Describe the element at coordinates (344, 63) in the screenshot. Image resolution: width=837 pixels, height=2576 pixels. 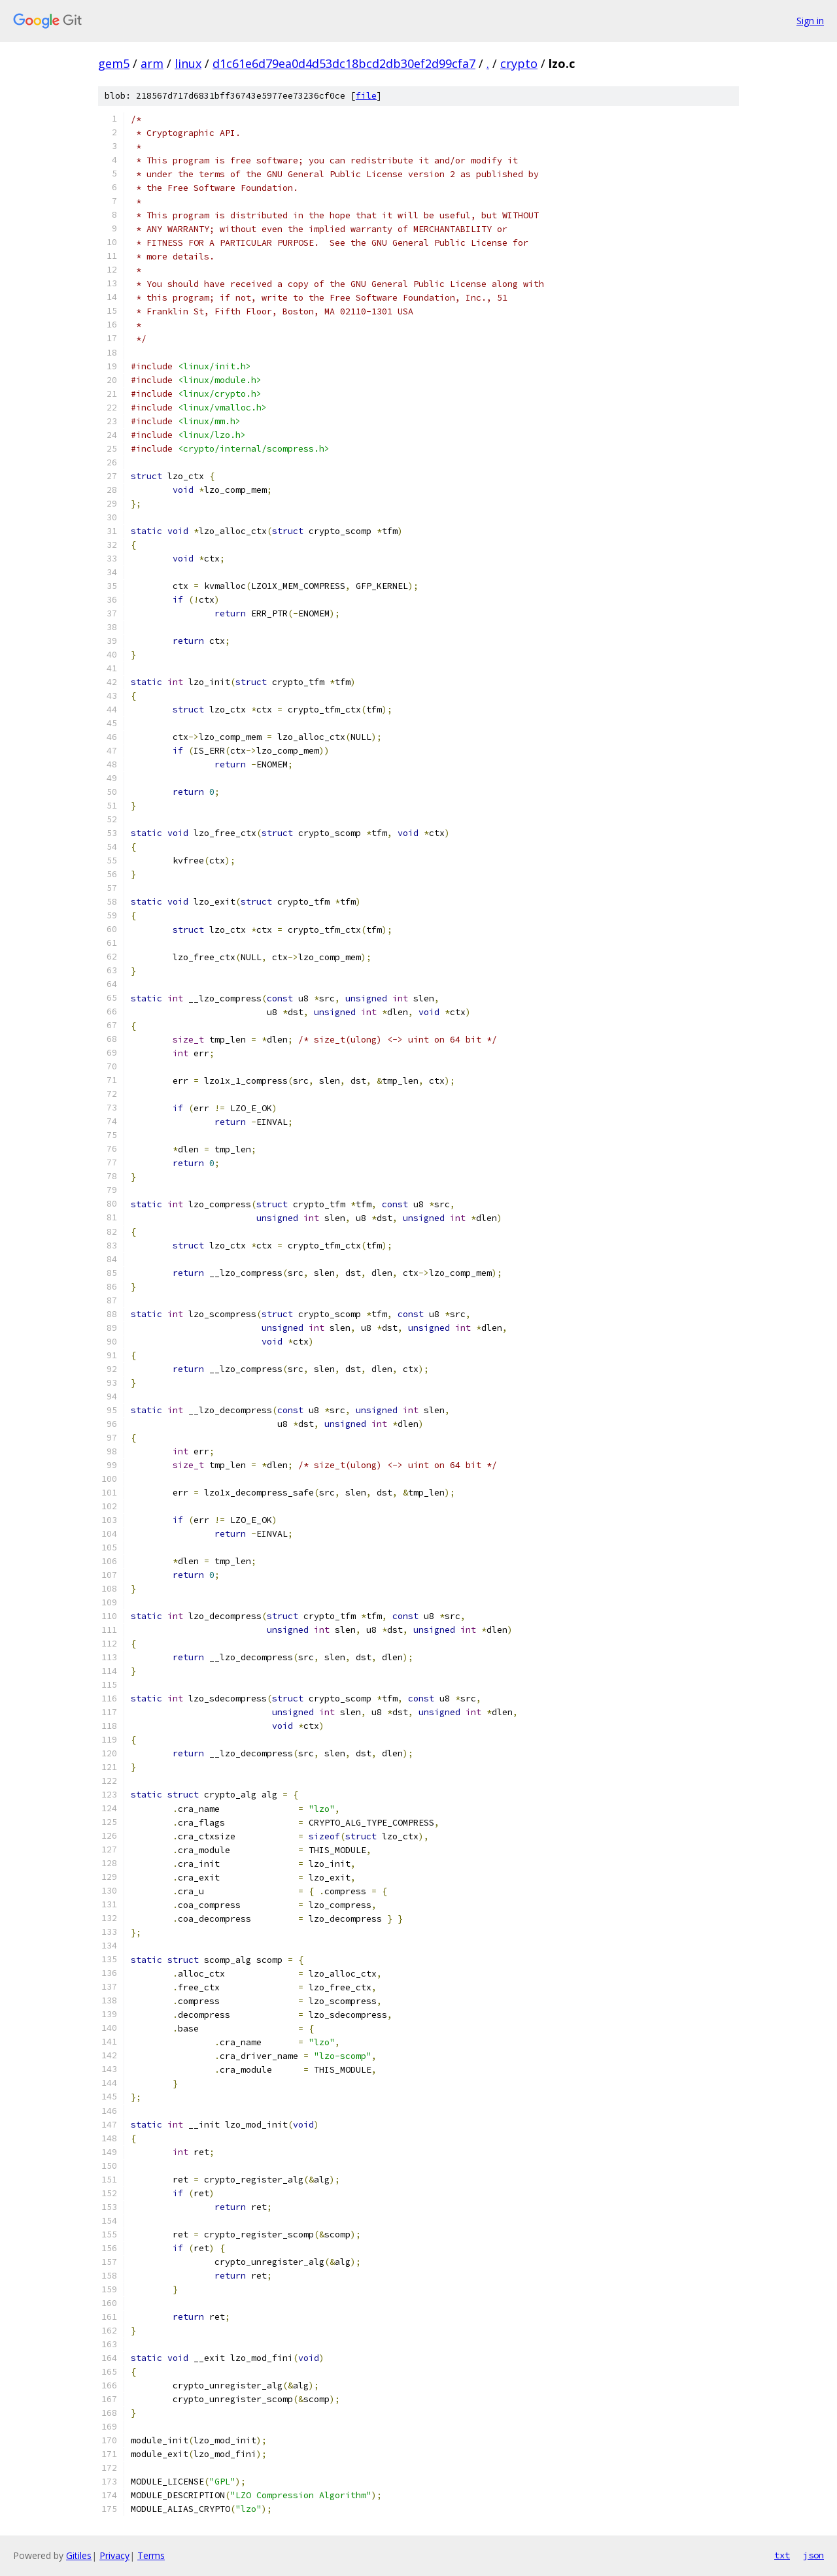
I see `d1c61e6d79ea0d4d53dc18bcd2db30ef2d99cfa7` at that location.